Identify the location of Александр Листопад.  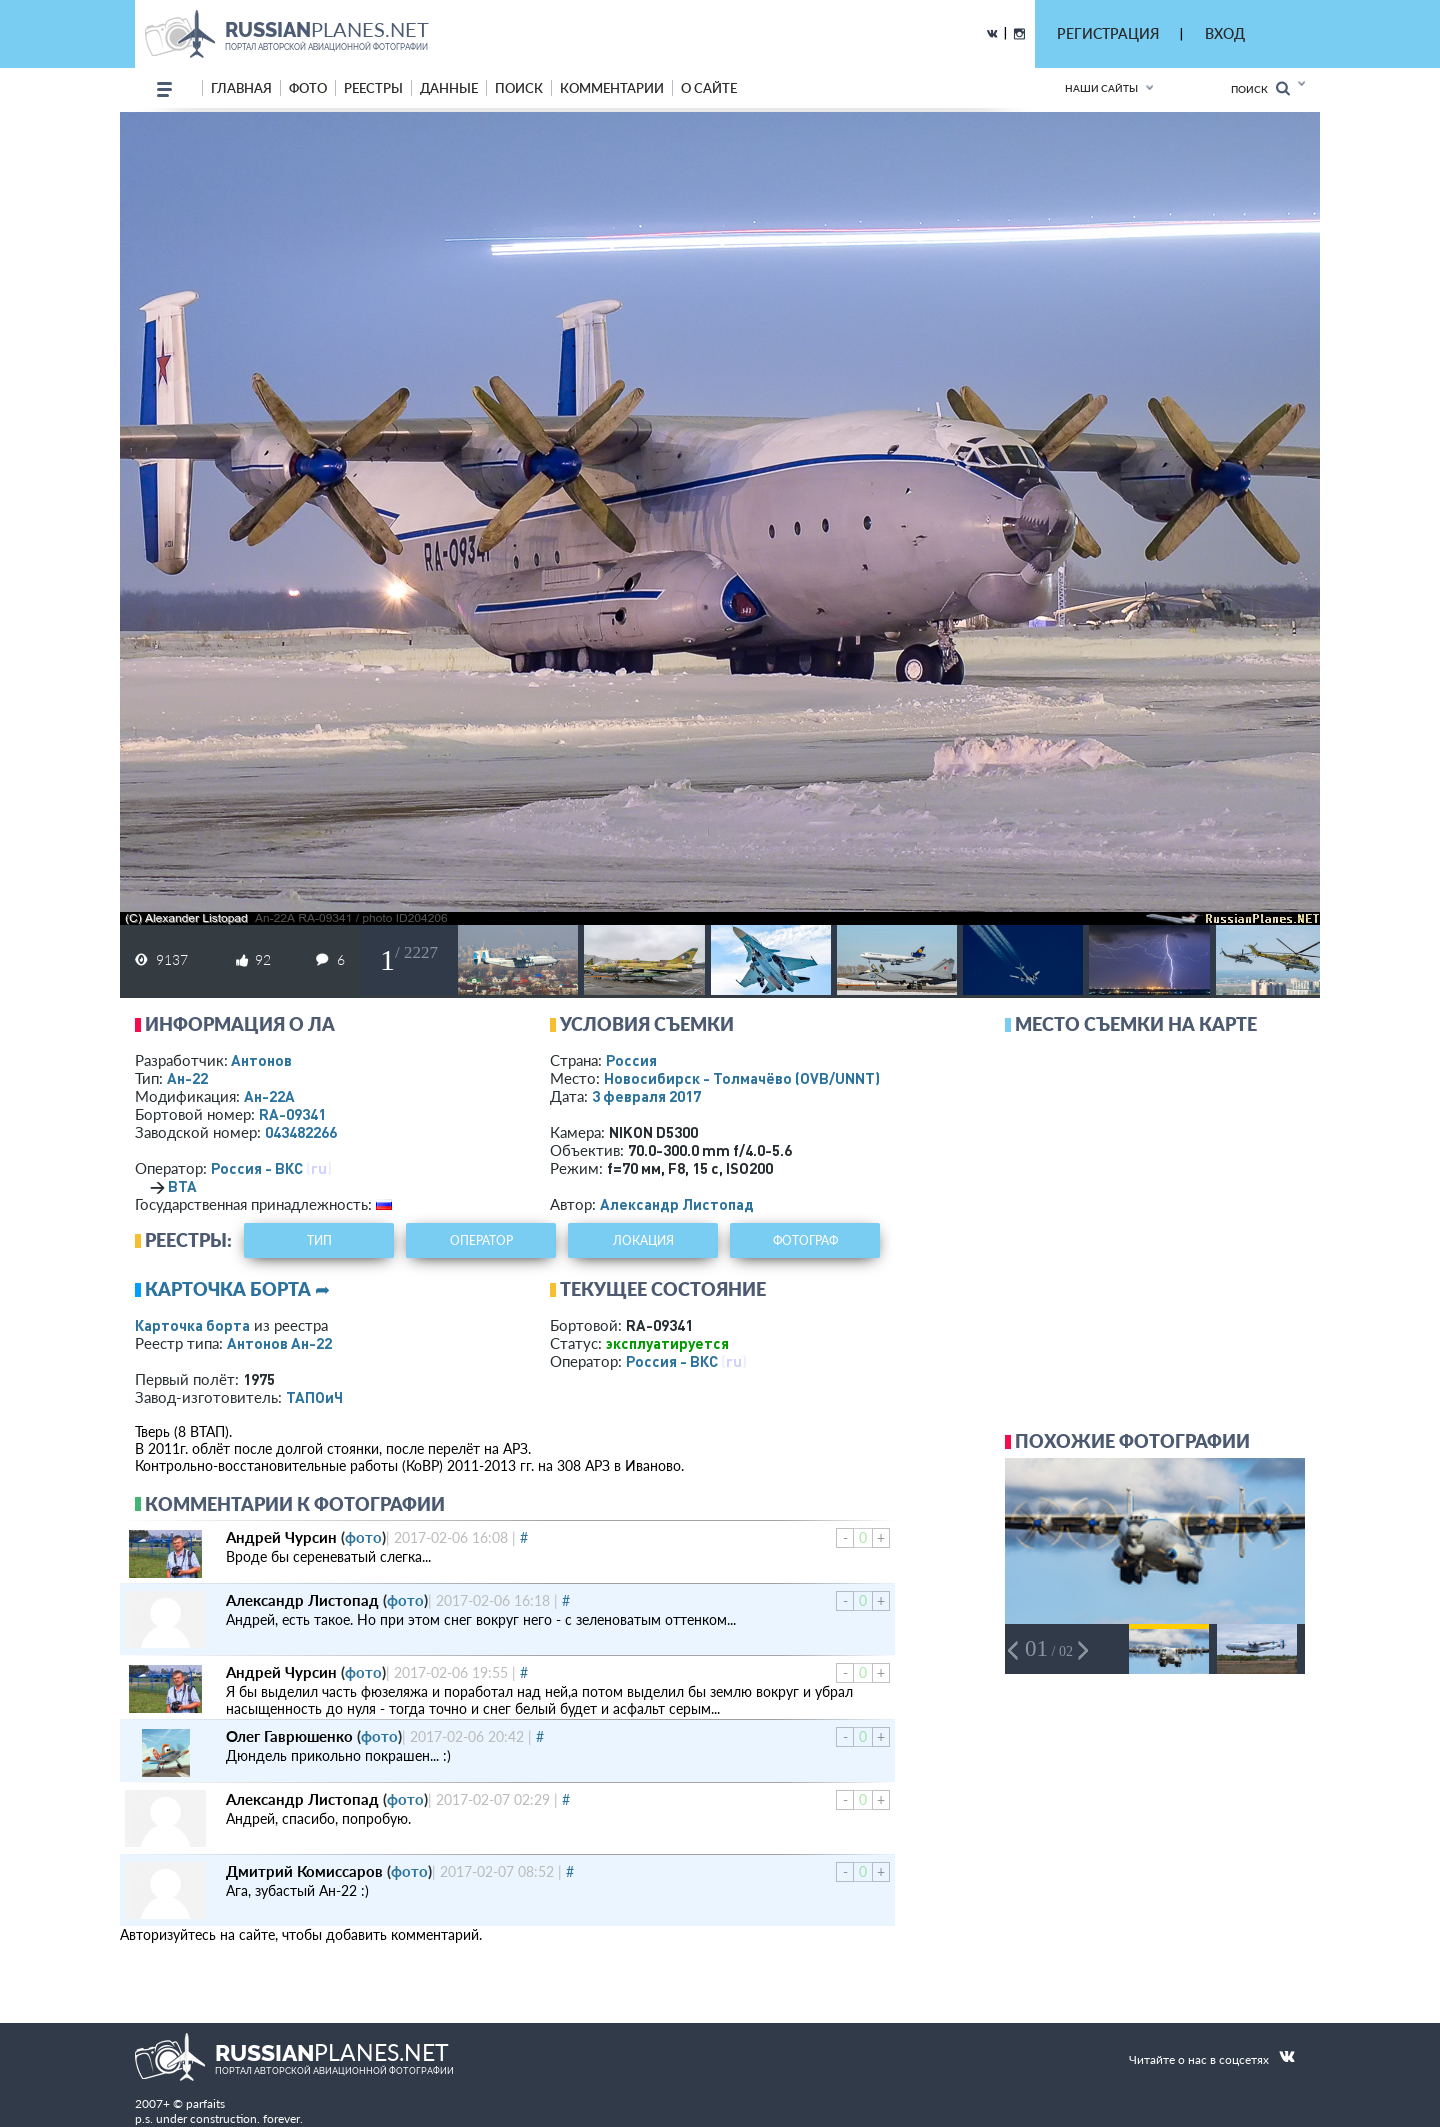
(677, 1204).